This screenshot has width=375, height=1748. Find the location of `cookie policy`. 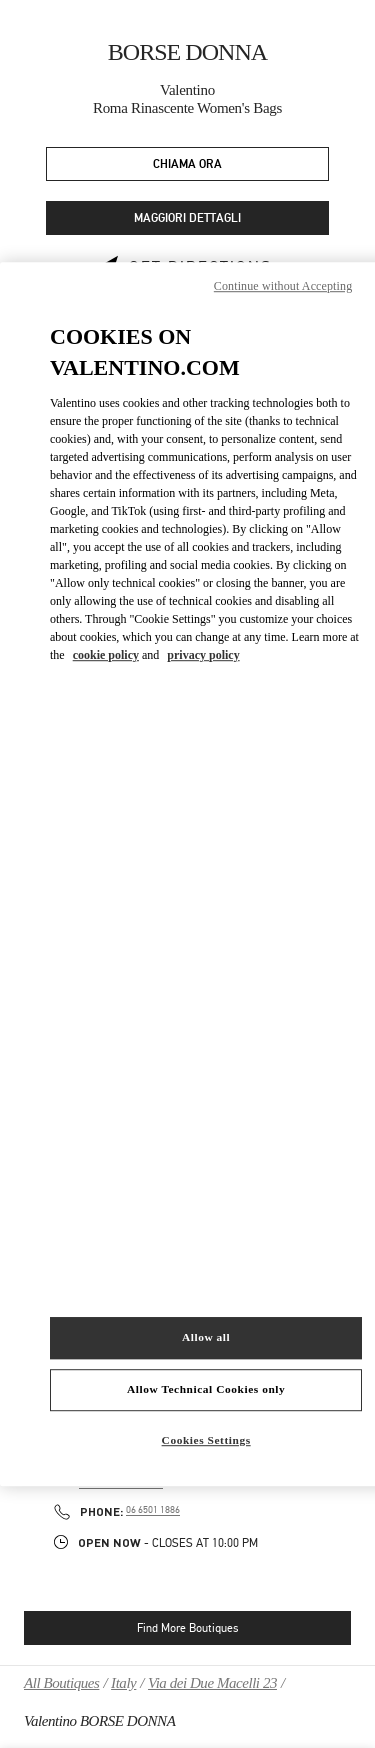

cookie policy is located at coordinates (106, 655).